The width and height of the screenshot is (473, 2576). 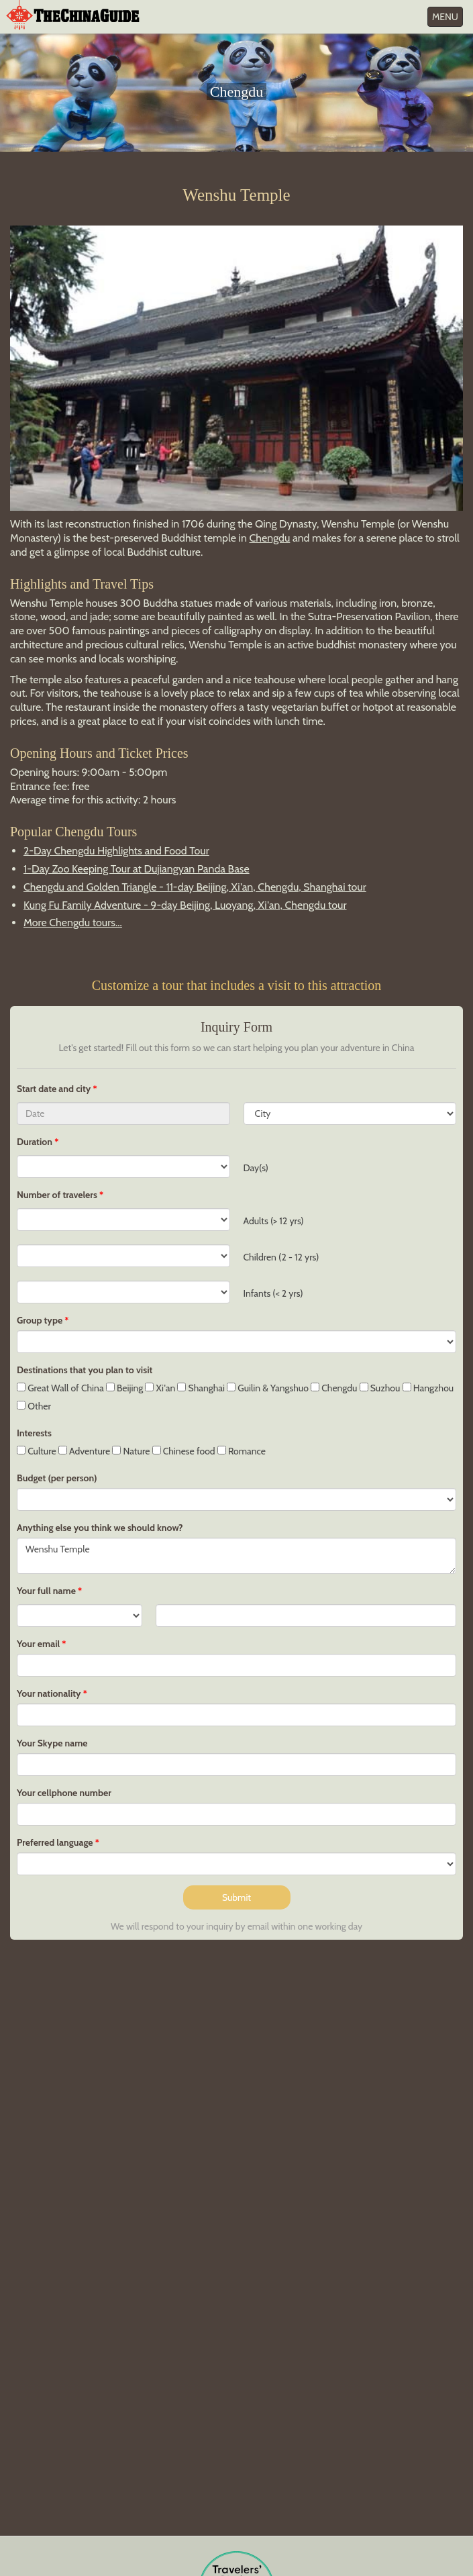 What do you see at coordinates (57, 1478) in the screenshot?
I see `Budget (per person)` at bounding box center [57, 1478].